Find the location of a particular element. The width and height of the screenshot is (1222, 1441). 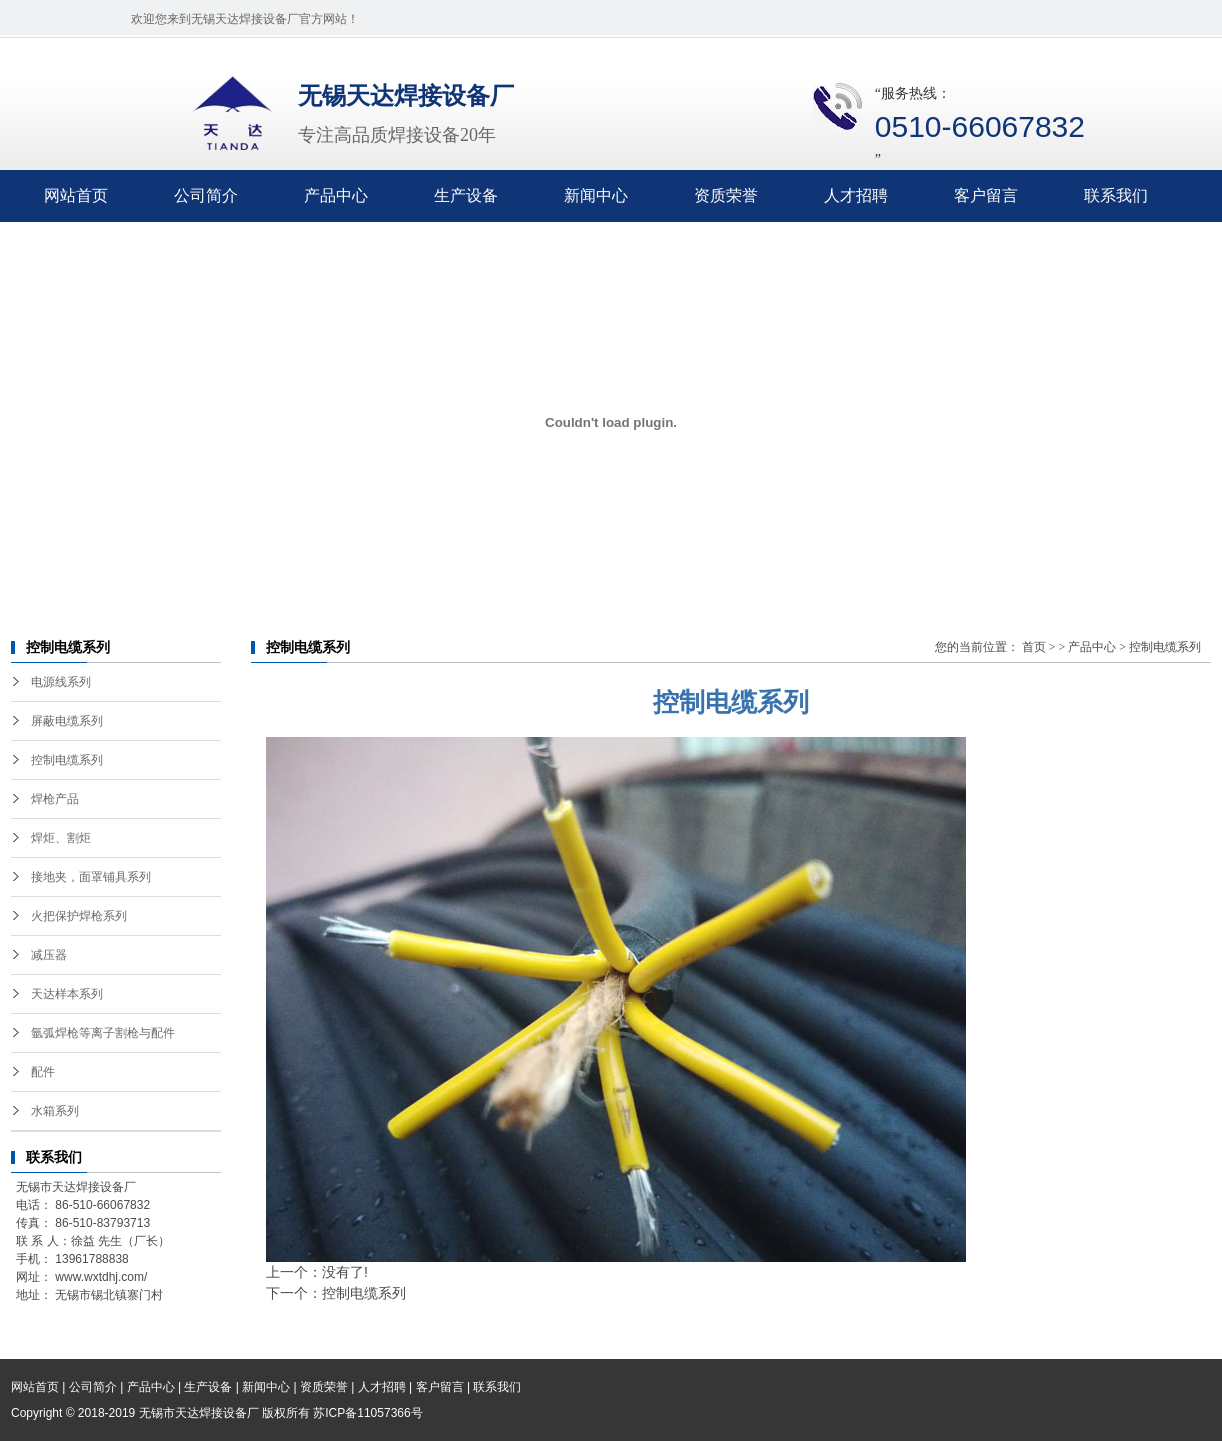

屏蔽电缆系列 is located at coordinates (67, 721).